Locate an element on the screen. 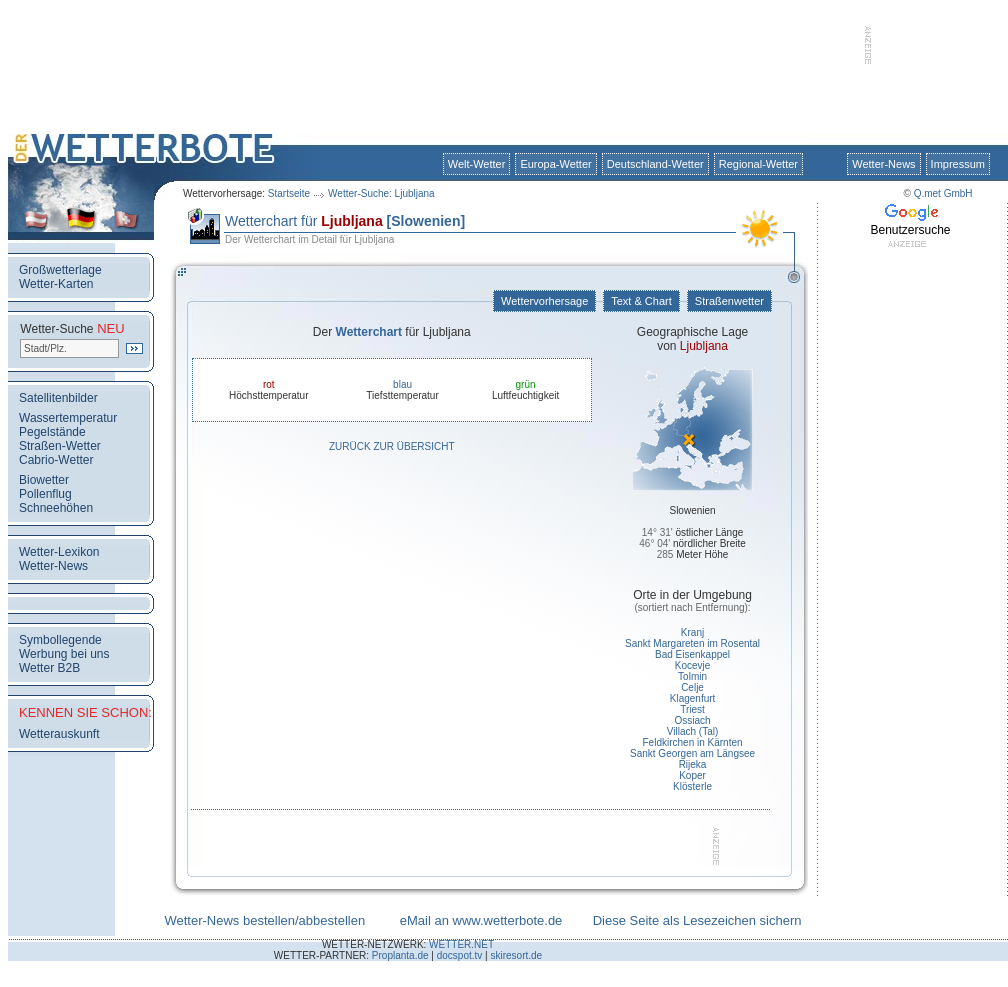 This screenshot has height=987, width=1008. Satellitenbilder is located at coordinates (58, 398).